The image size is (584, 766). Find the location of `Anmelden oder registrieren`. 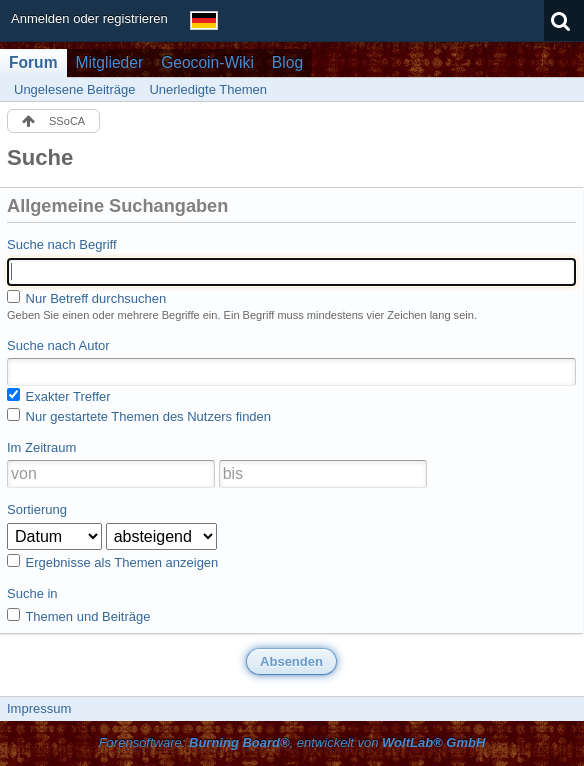

Anmelden oder registrieren is located at coordinates (89, 18).